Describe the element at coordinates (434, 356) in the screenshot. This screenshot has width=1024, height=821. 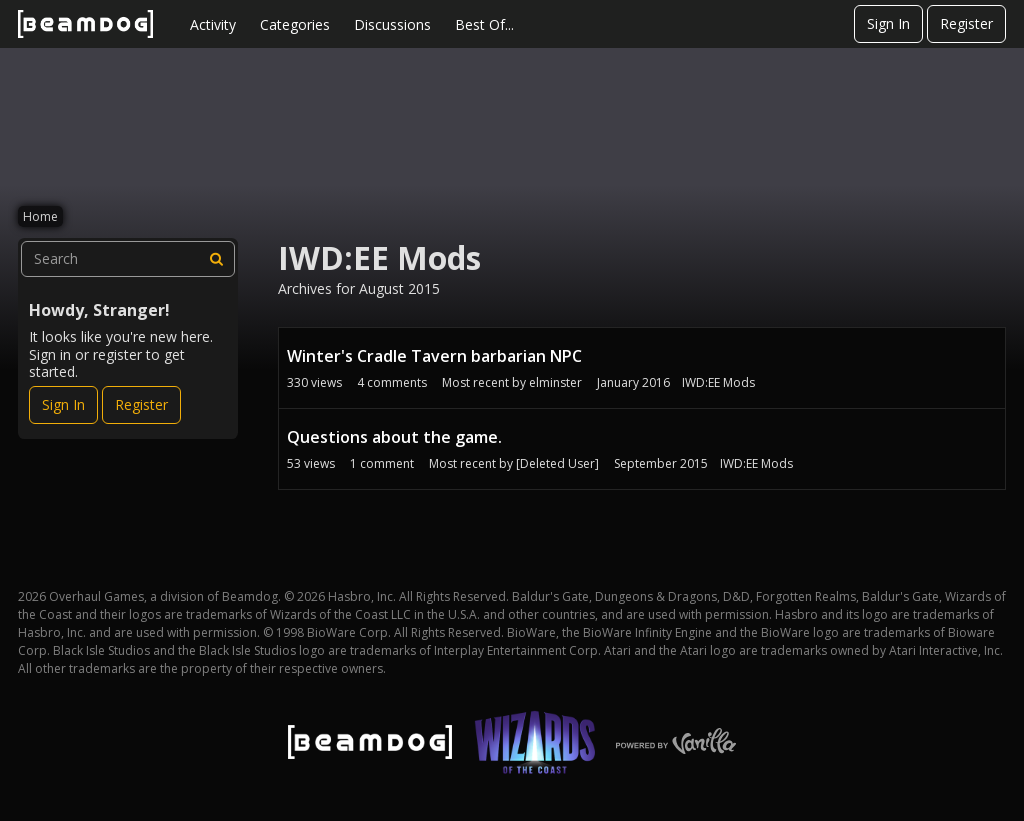
I see `Winter's Cradle Tavern barbarian NPC` at that location.